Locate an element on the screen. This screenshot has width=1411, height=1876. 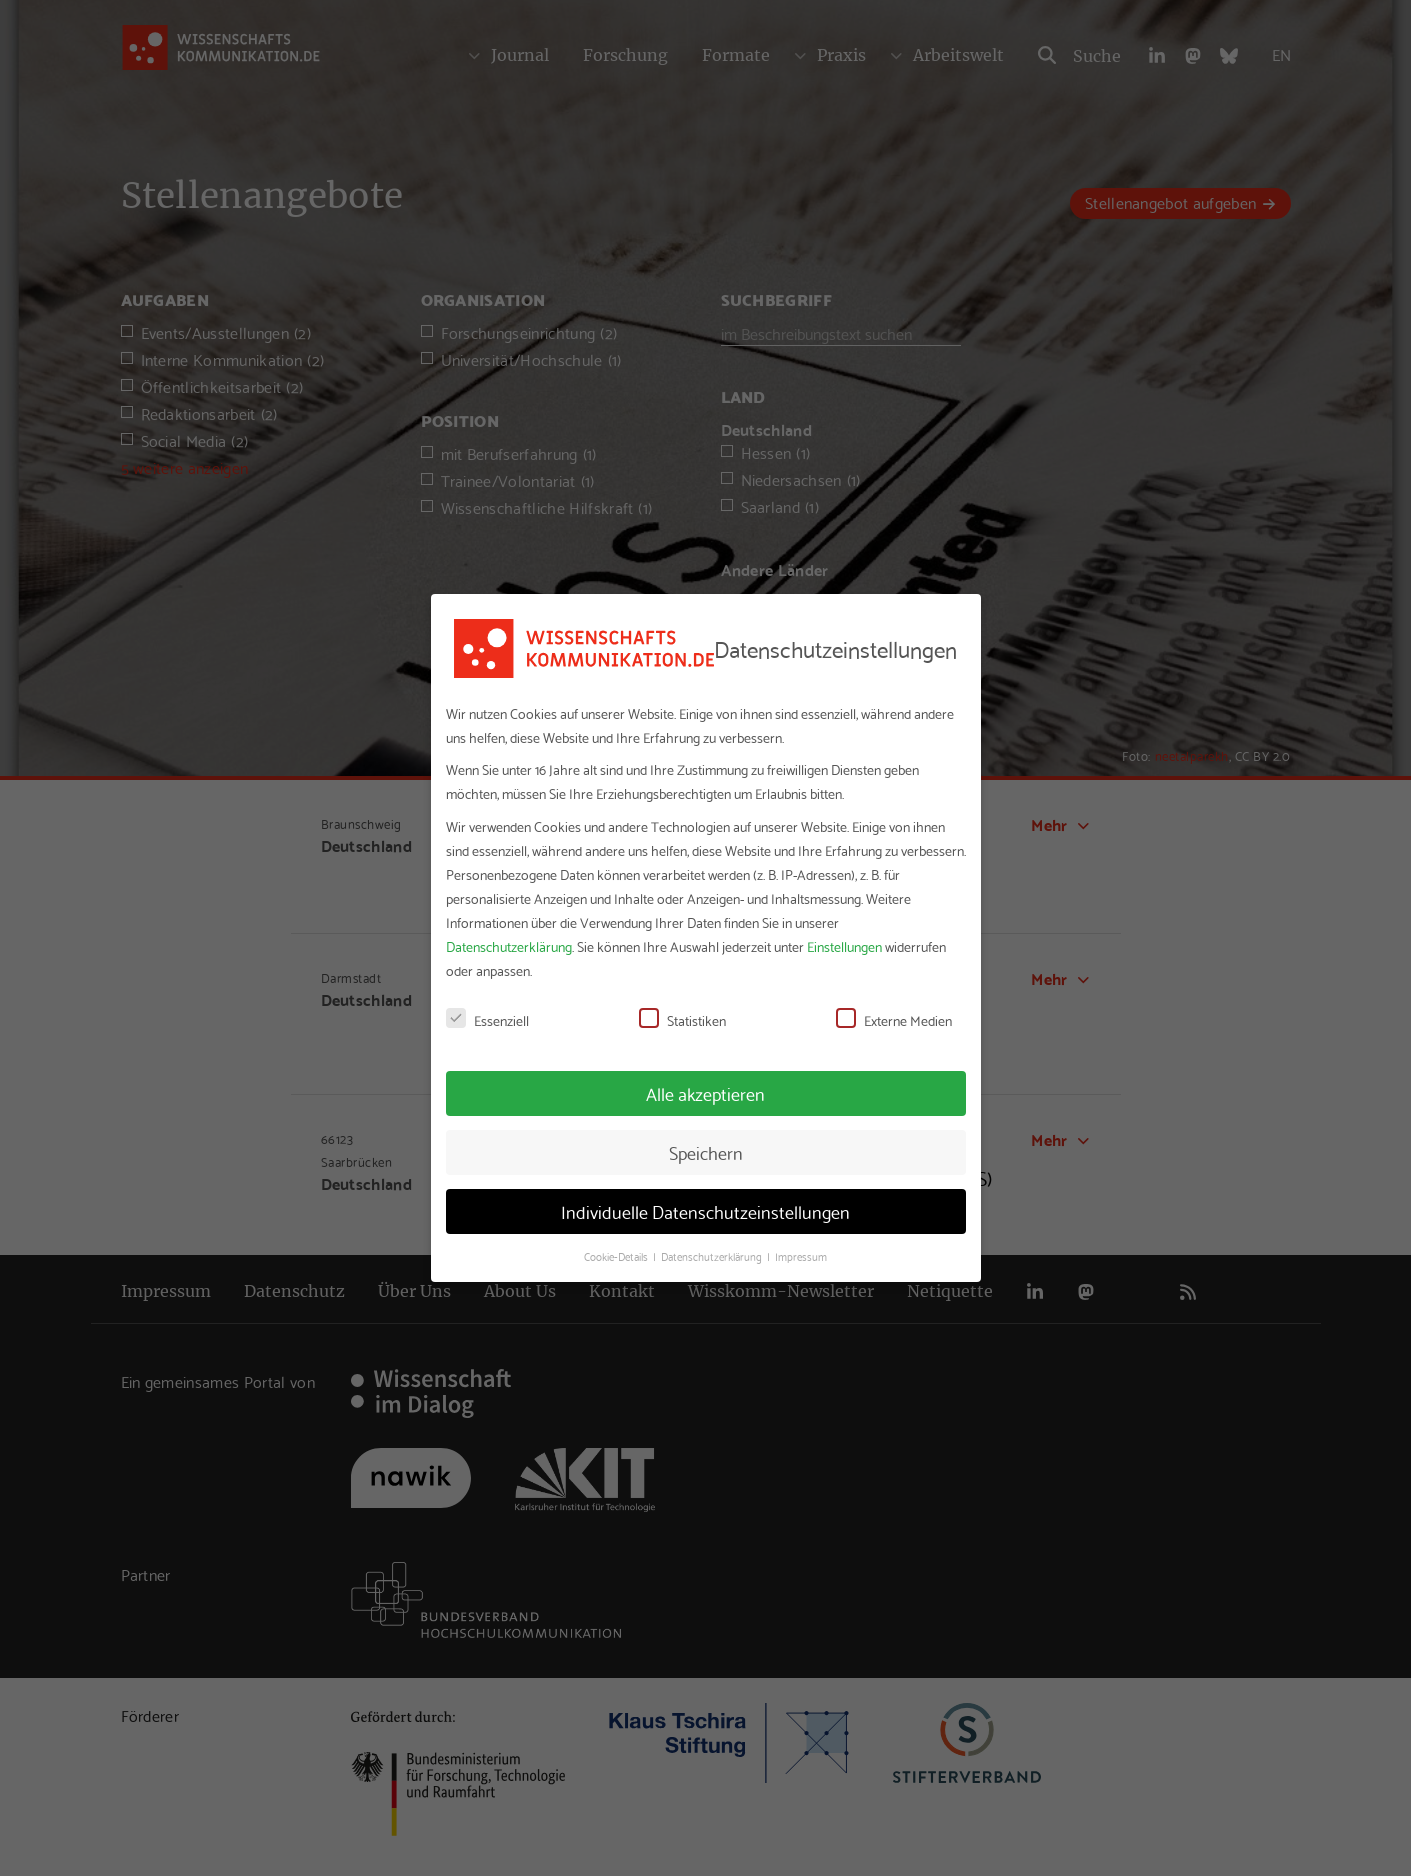
Impressum [button] is located at coordinates (801, 1256).